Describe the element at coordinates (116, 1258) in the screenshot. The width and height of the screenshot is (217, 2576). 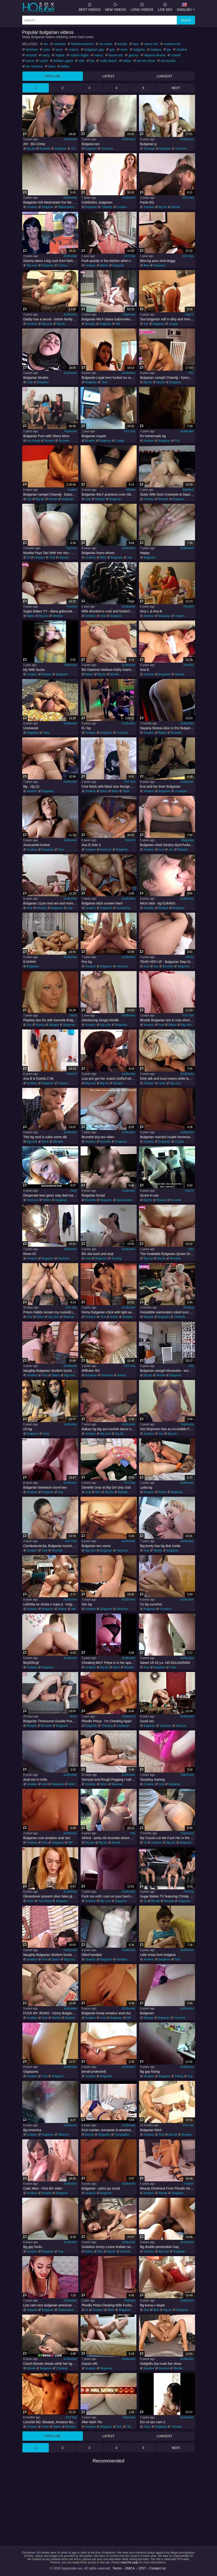
I see `Sucking` at that location.